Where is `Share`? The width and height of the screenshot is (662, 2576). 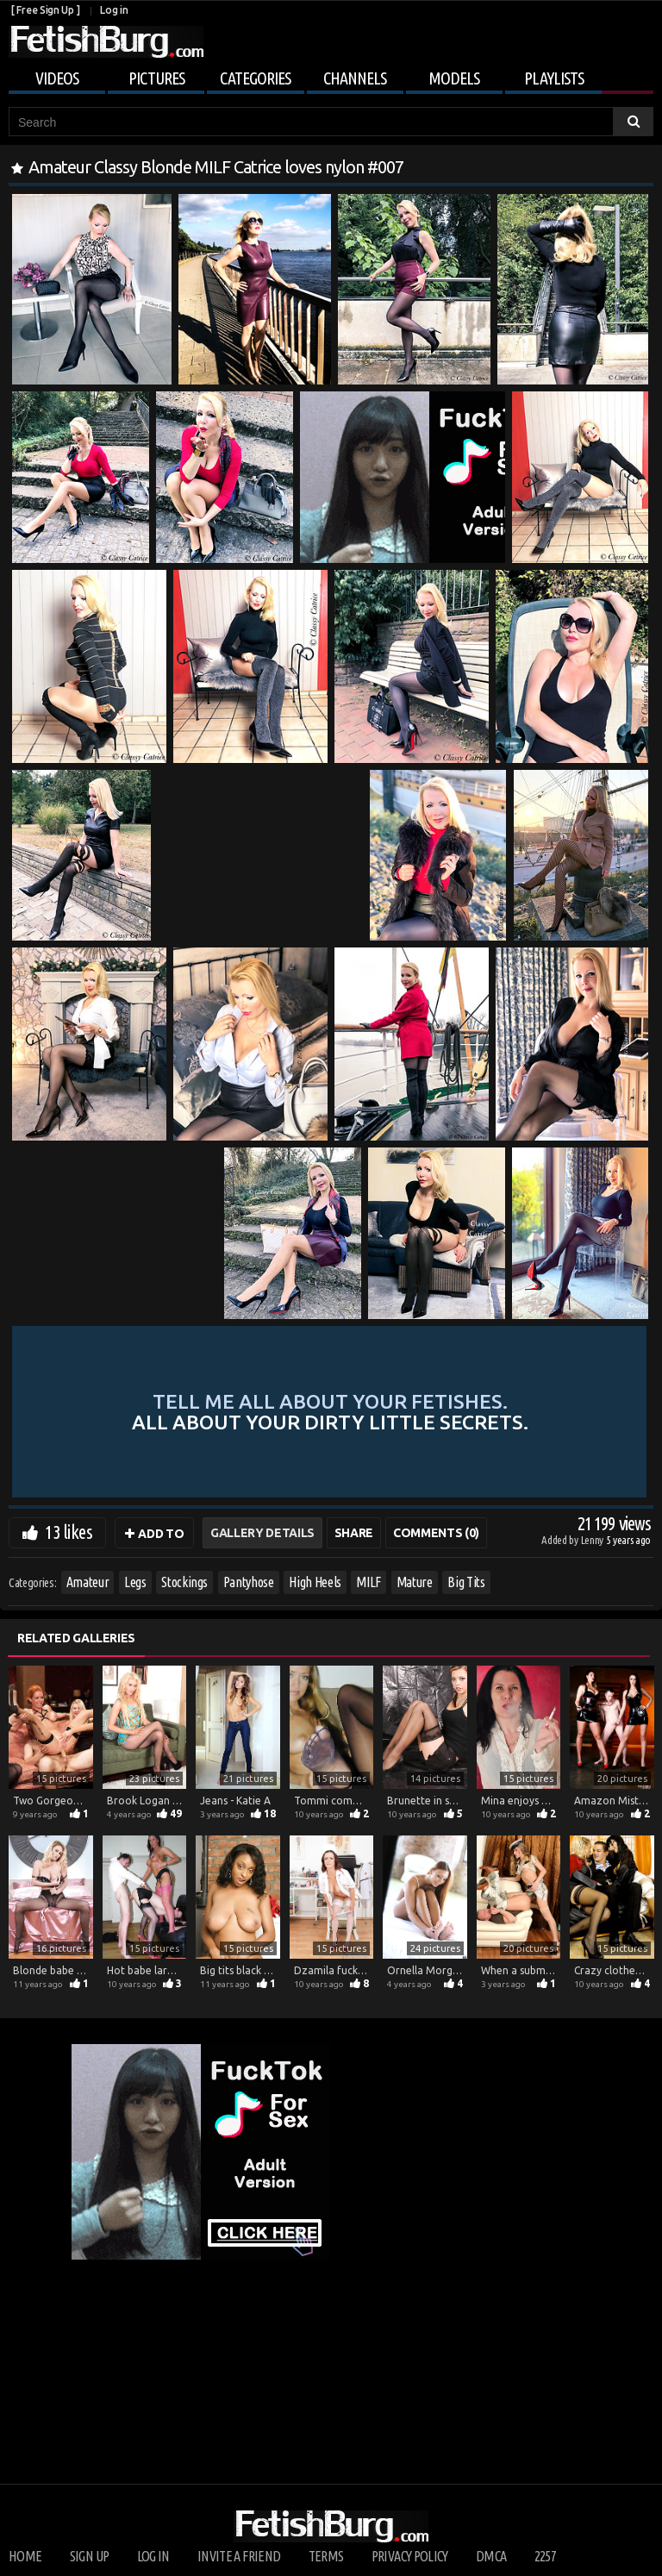
Share is located at coordinates (353, 1533).